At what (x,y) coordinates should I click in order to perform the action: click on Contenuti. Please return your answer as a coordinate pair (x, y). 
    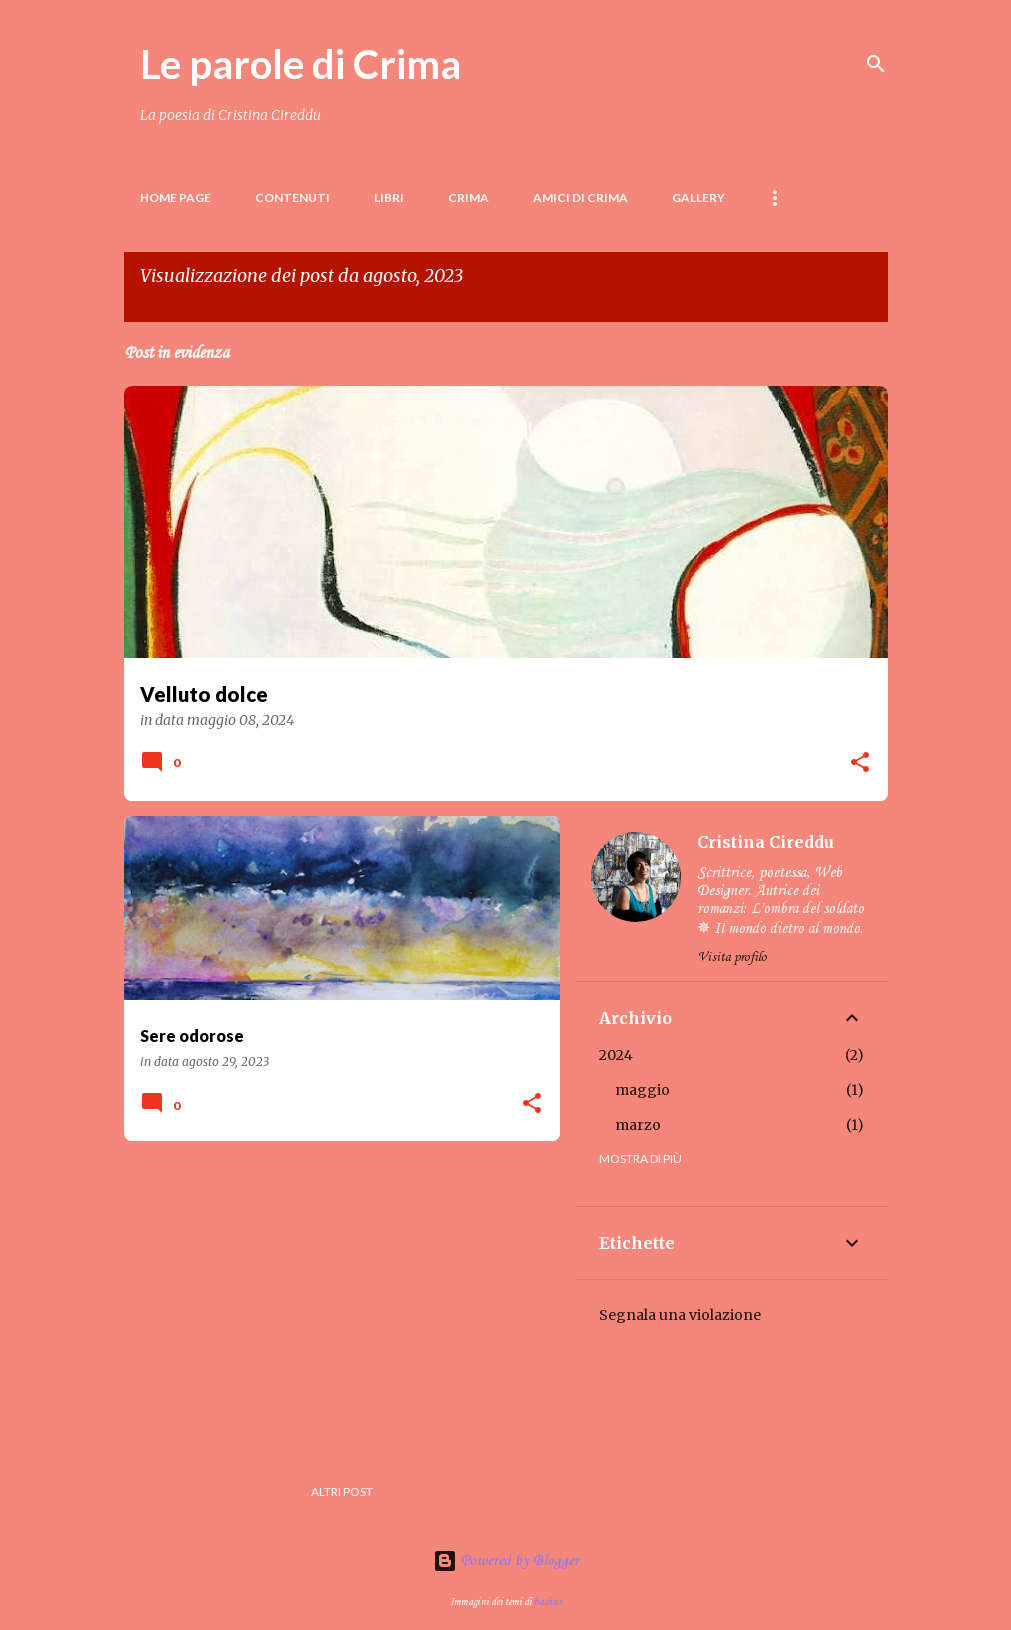
    Looking at the image, I should click on (292, 197).